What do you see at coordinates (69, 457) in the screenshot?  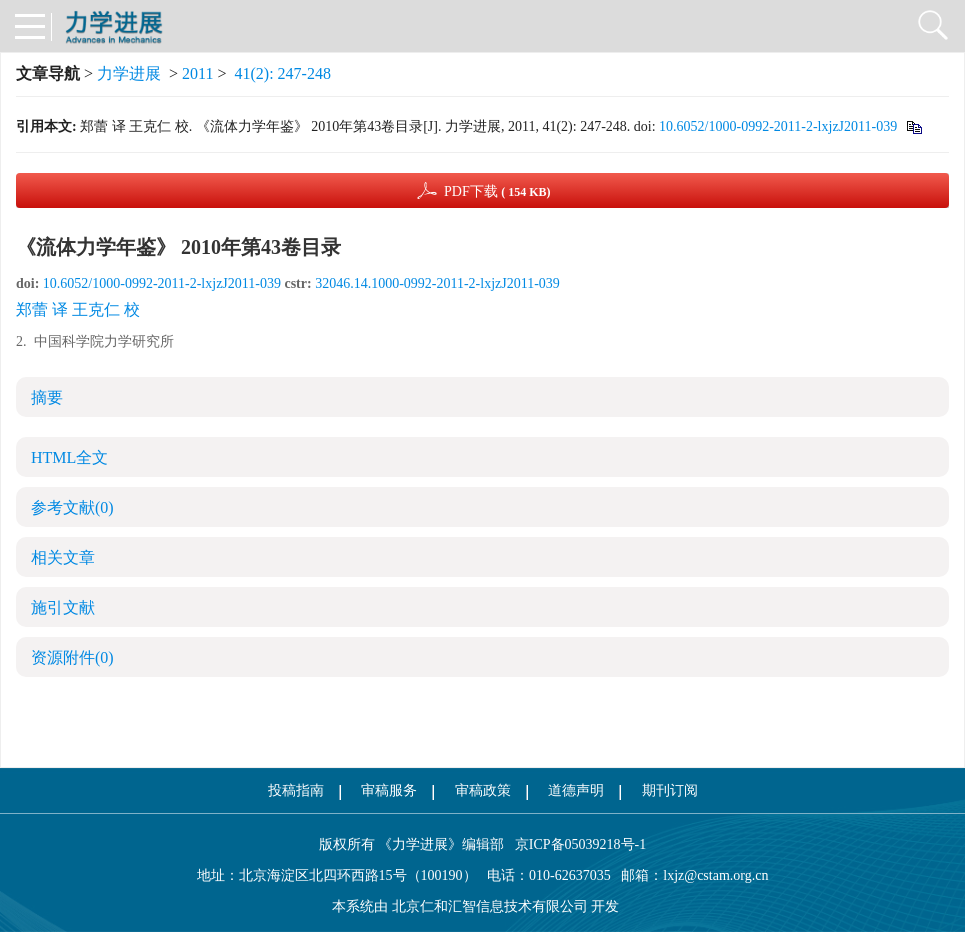 I see `HTML全文` at bounding box center [69, 457].